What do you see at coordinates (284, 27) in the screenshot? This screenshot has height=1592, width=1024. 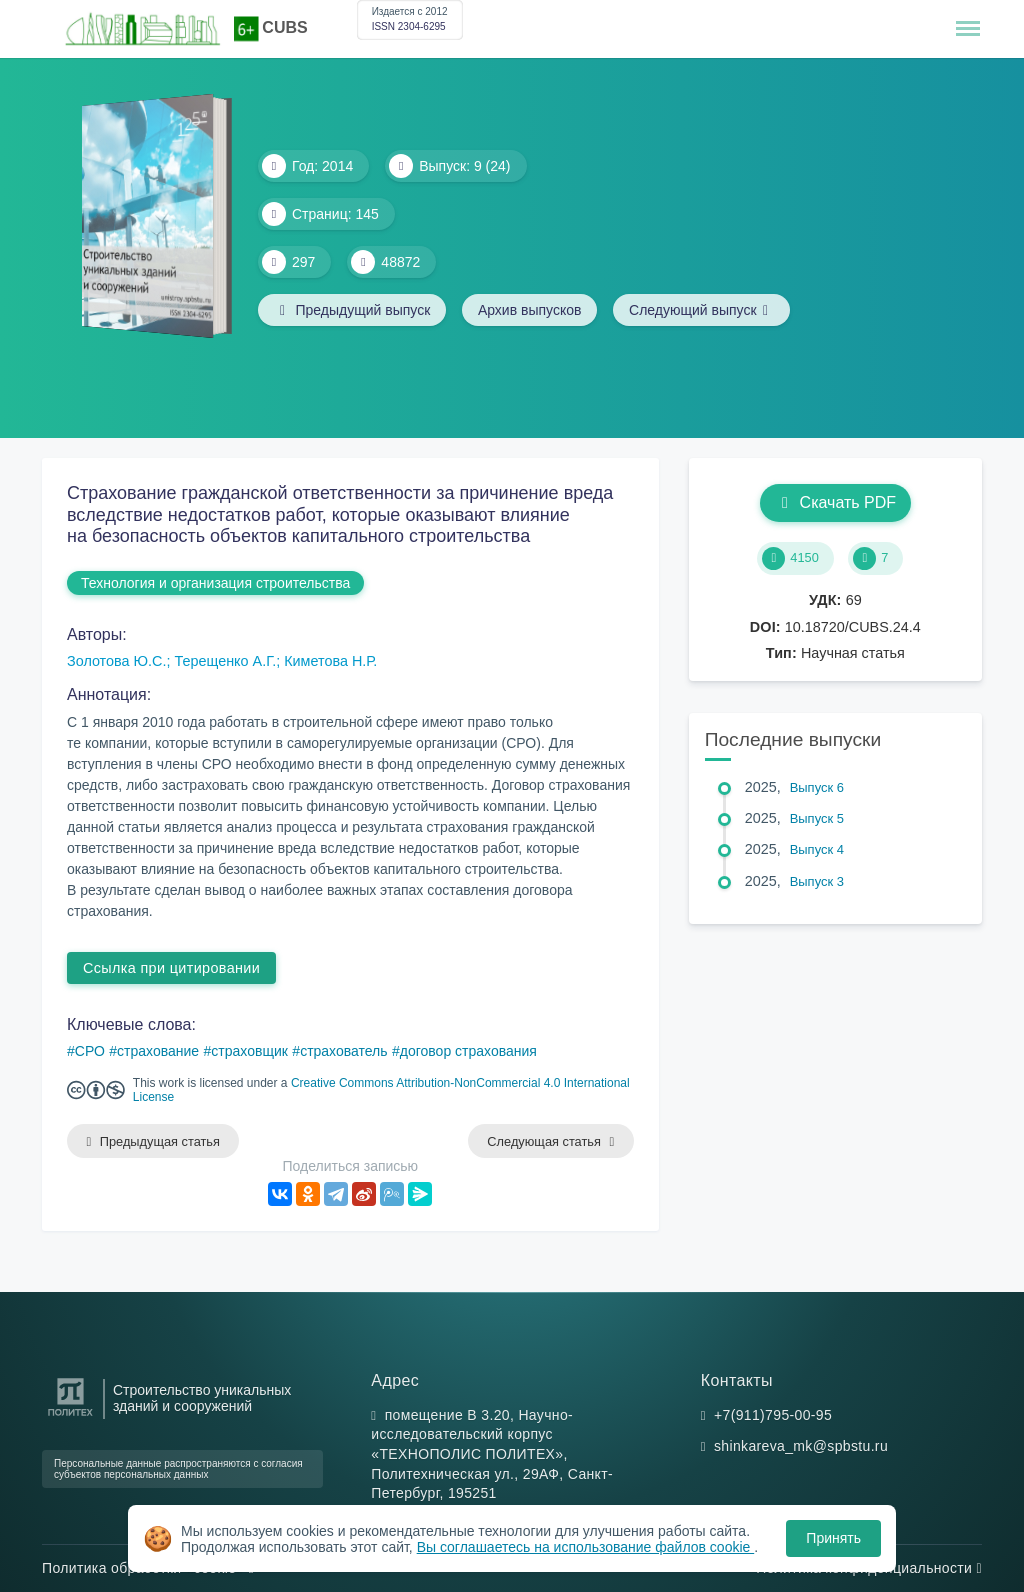 I see `CUBS` at bounding box center [284, 27].